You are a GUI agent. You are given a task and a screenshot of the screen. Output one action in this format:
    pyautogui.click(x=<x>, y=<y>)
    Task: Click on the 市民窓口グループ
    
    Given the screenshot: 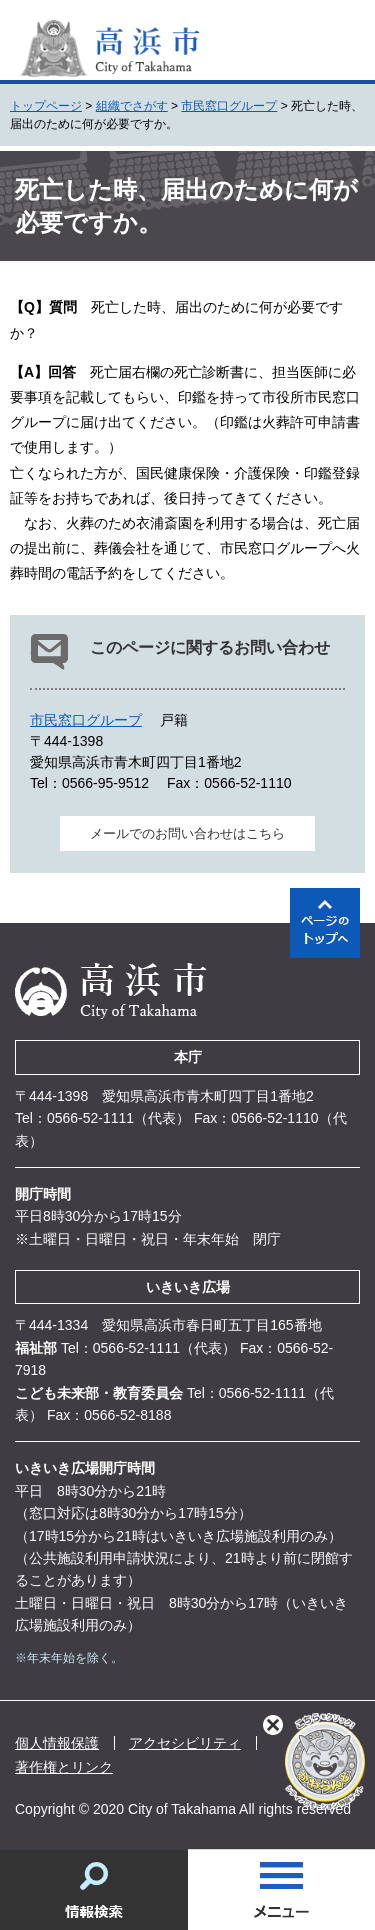 What is the action you would take?
    pyautogui.click(x=229, y=106)
    